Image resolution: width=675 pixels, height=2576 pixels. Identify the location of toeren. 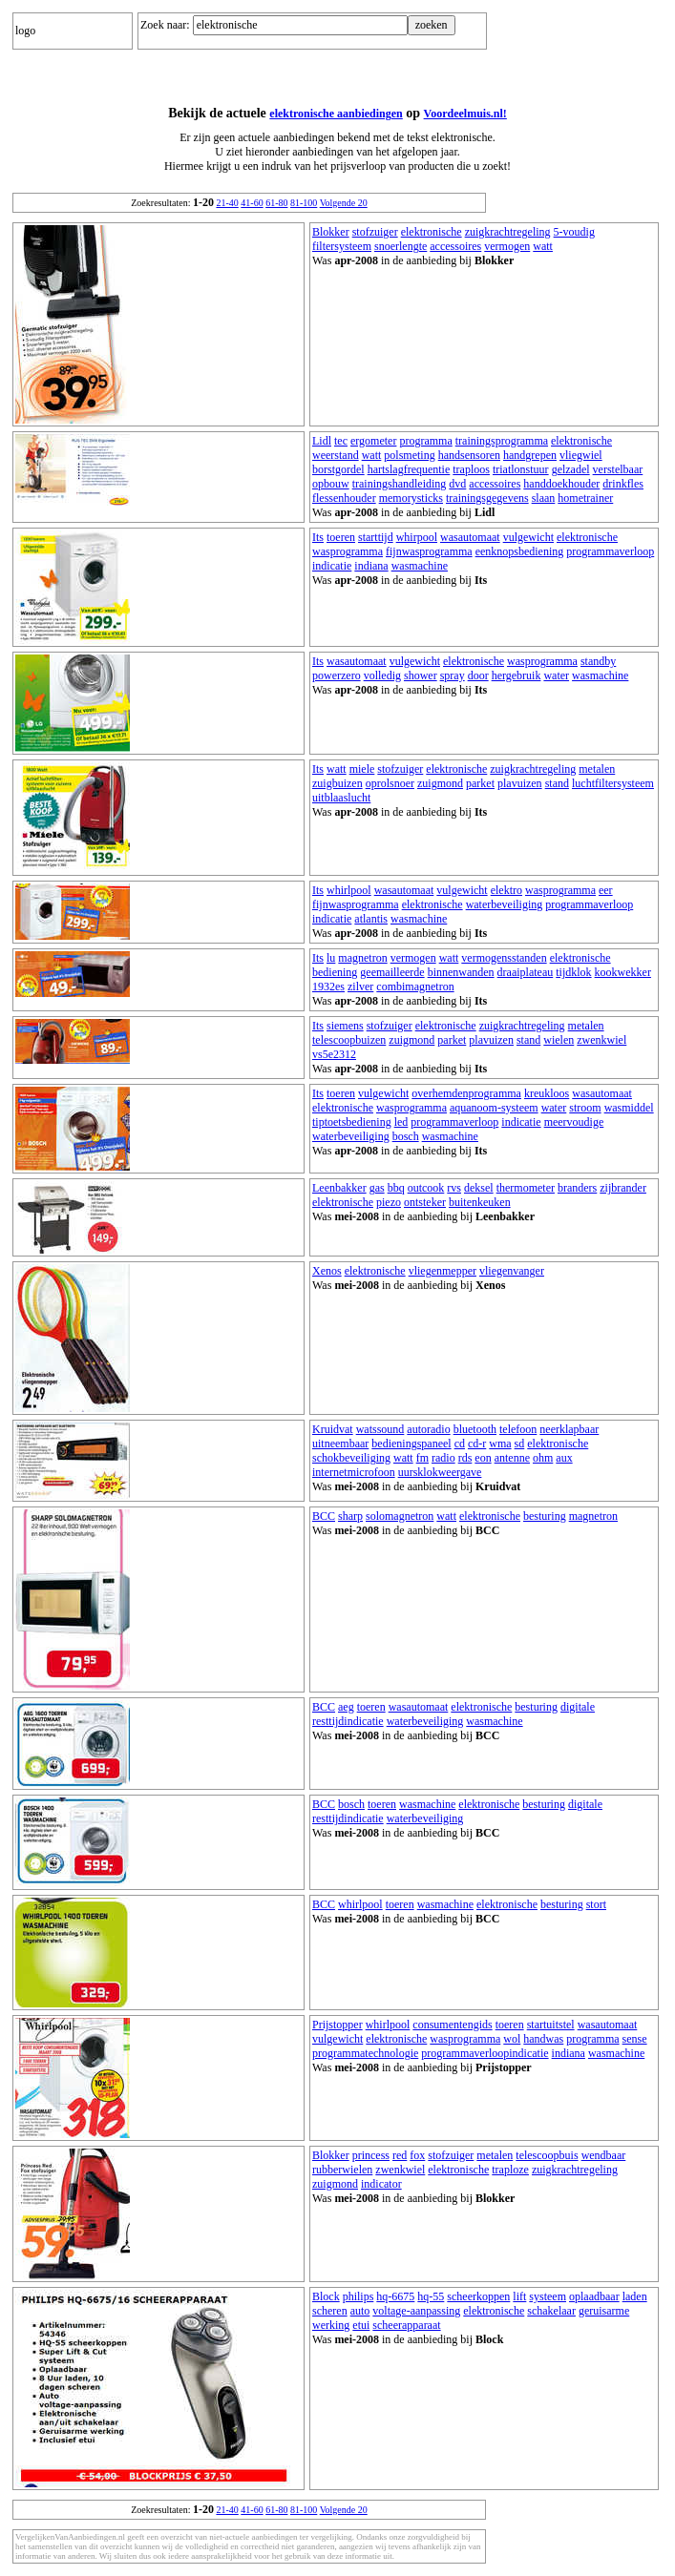
(341, 537).